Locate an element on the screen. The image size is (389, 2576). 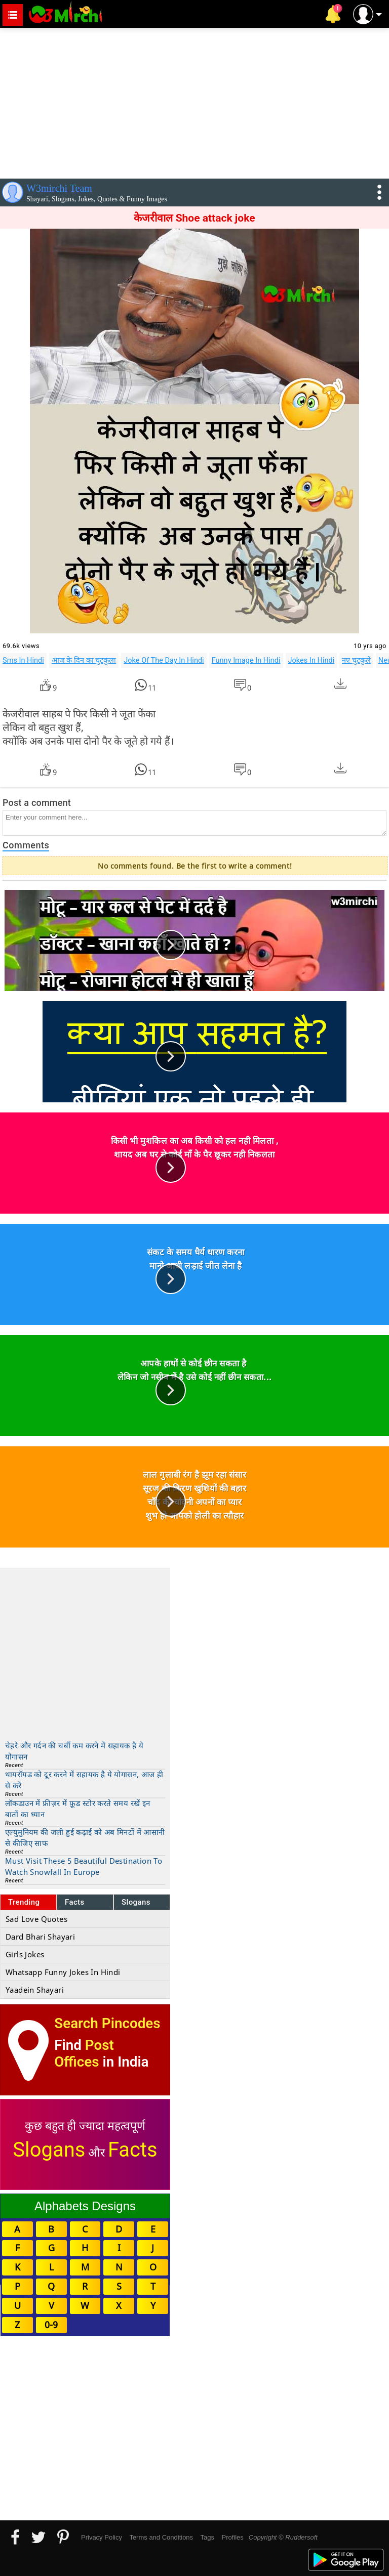
Trending is located at coordinates (24, 1902).